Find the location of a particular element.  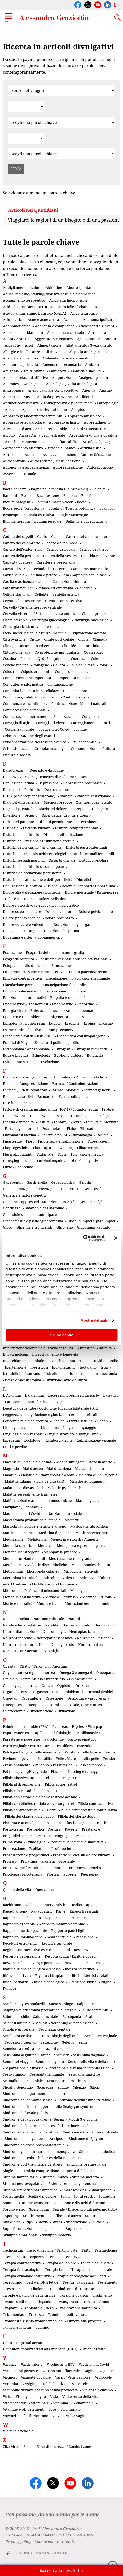

Colesterolo is located at coordinates (100, 658).